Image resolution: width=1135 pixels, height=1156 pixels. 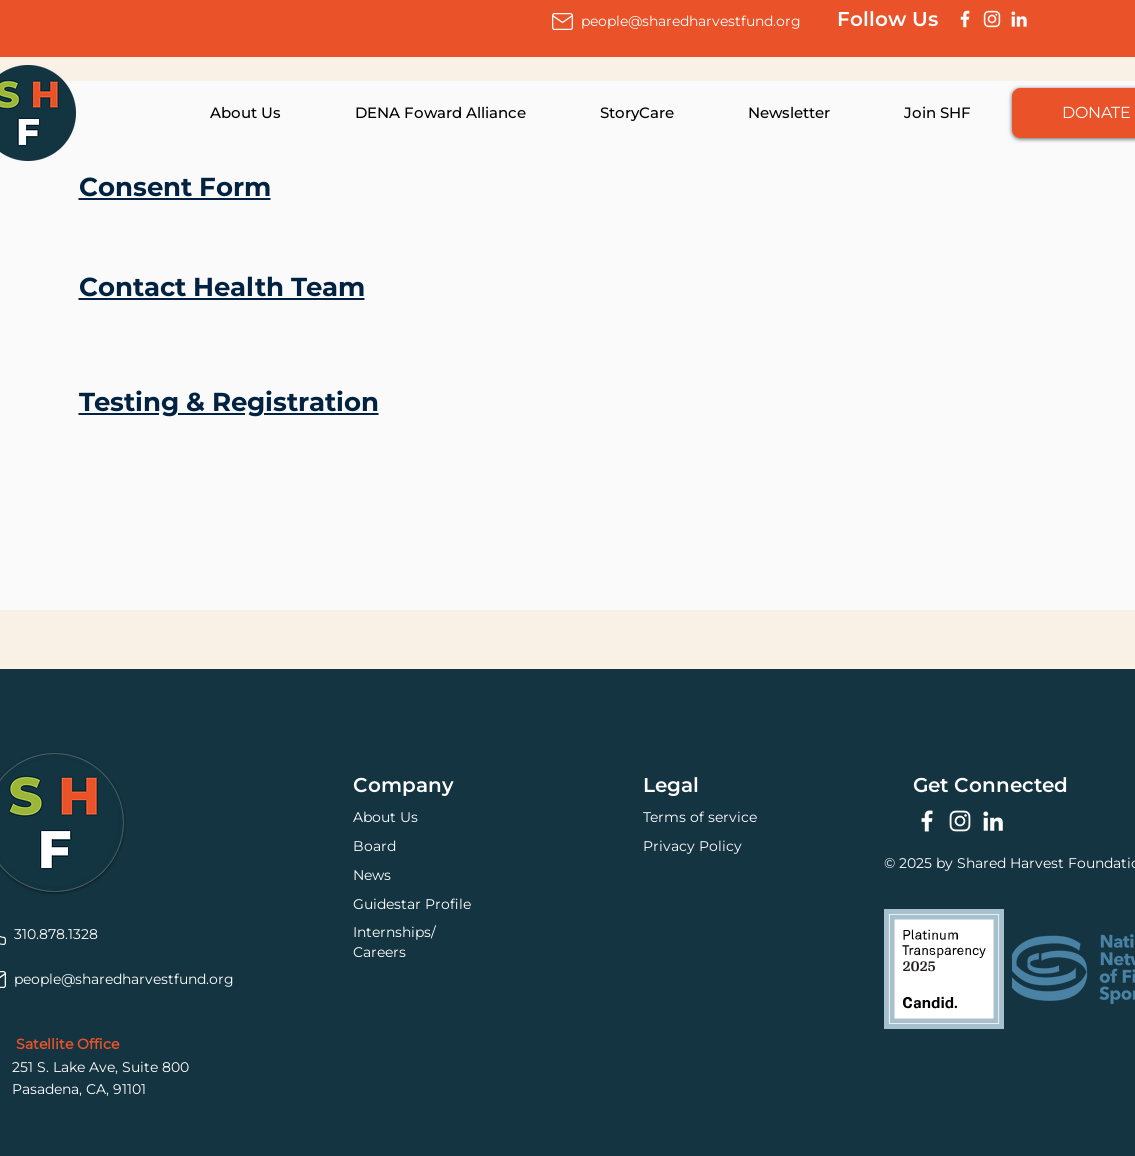 What do you see at coordinates (229, 402) in the screenshot?
I see `Testing & Registration` at bounding box center [229, 402].